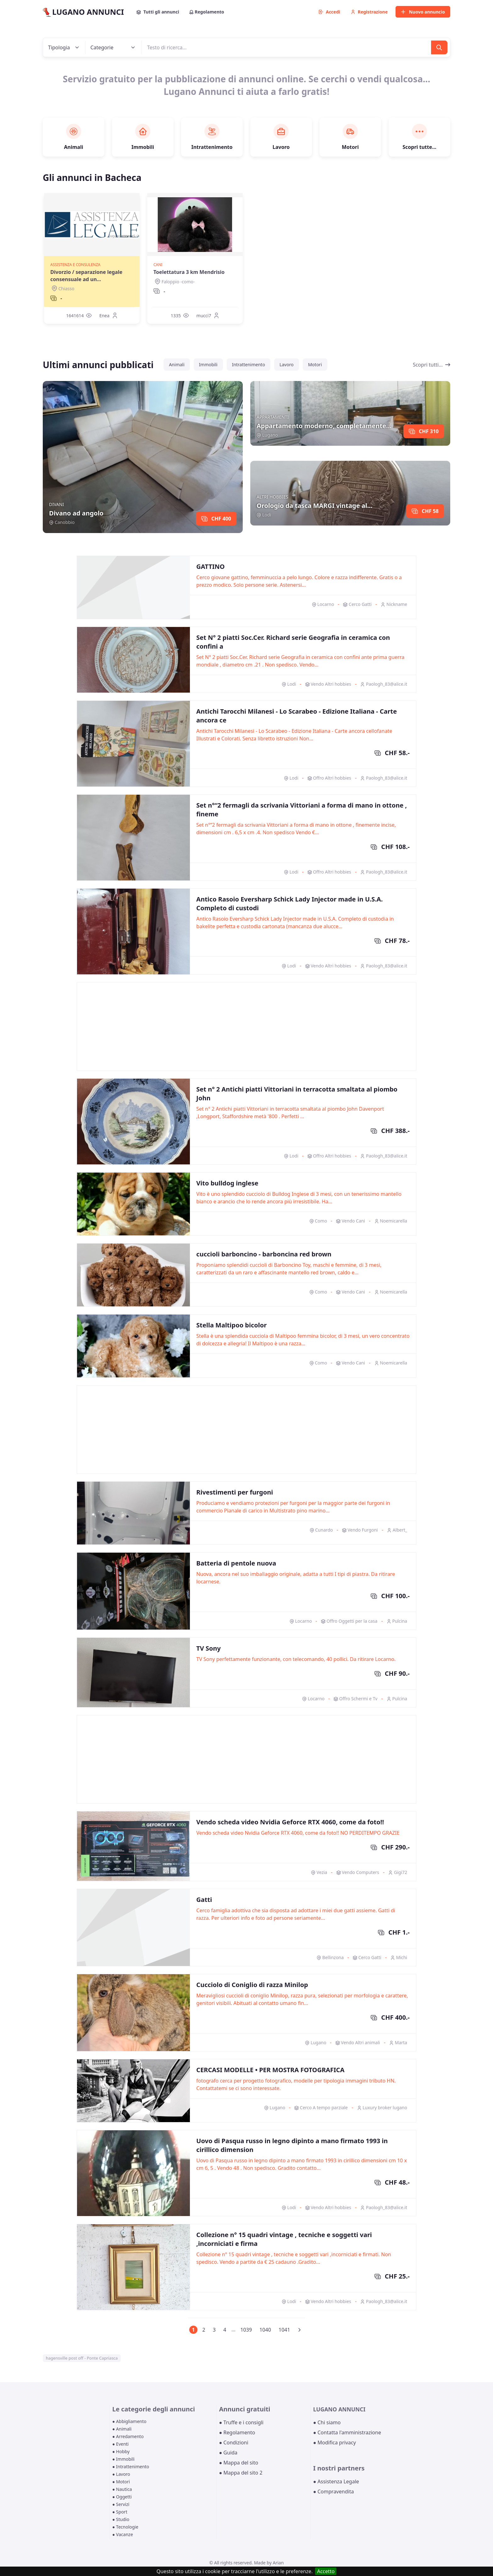  What do you see at coordinates (248, 365) in the screenshot?
I see `Intrattenimento` at bounding box center [248, 365].